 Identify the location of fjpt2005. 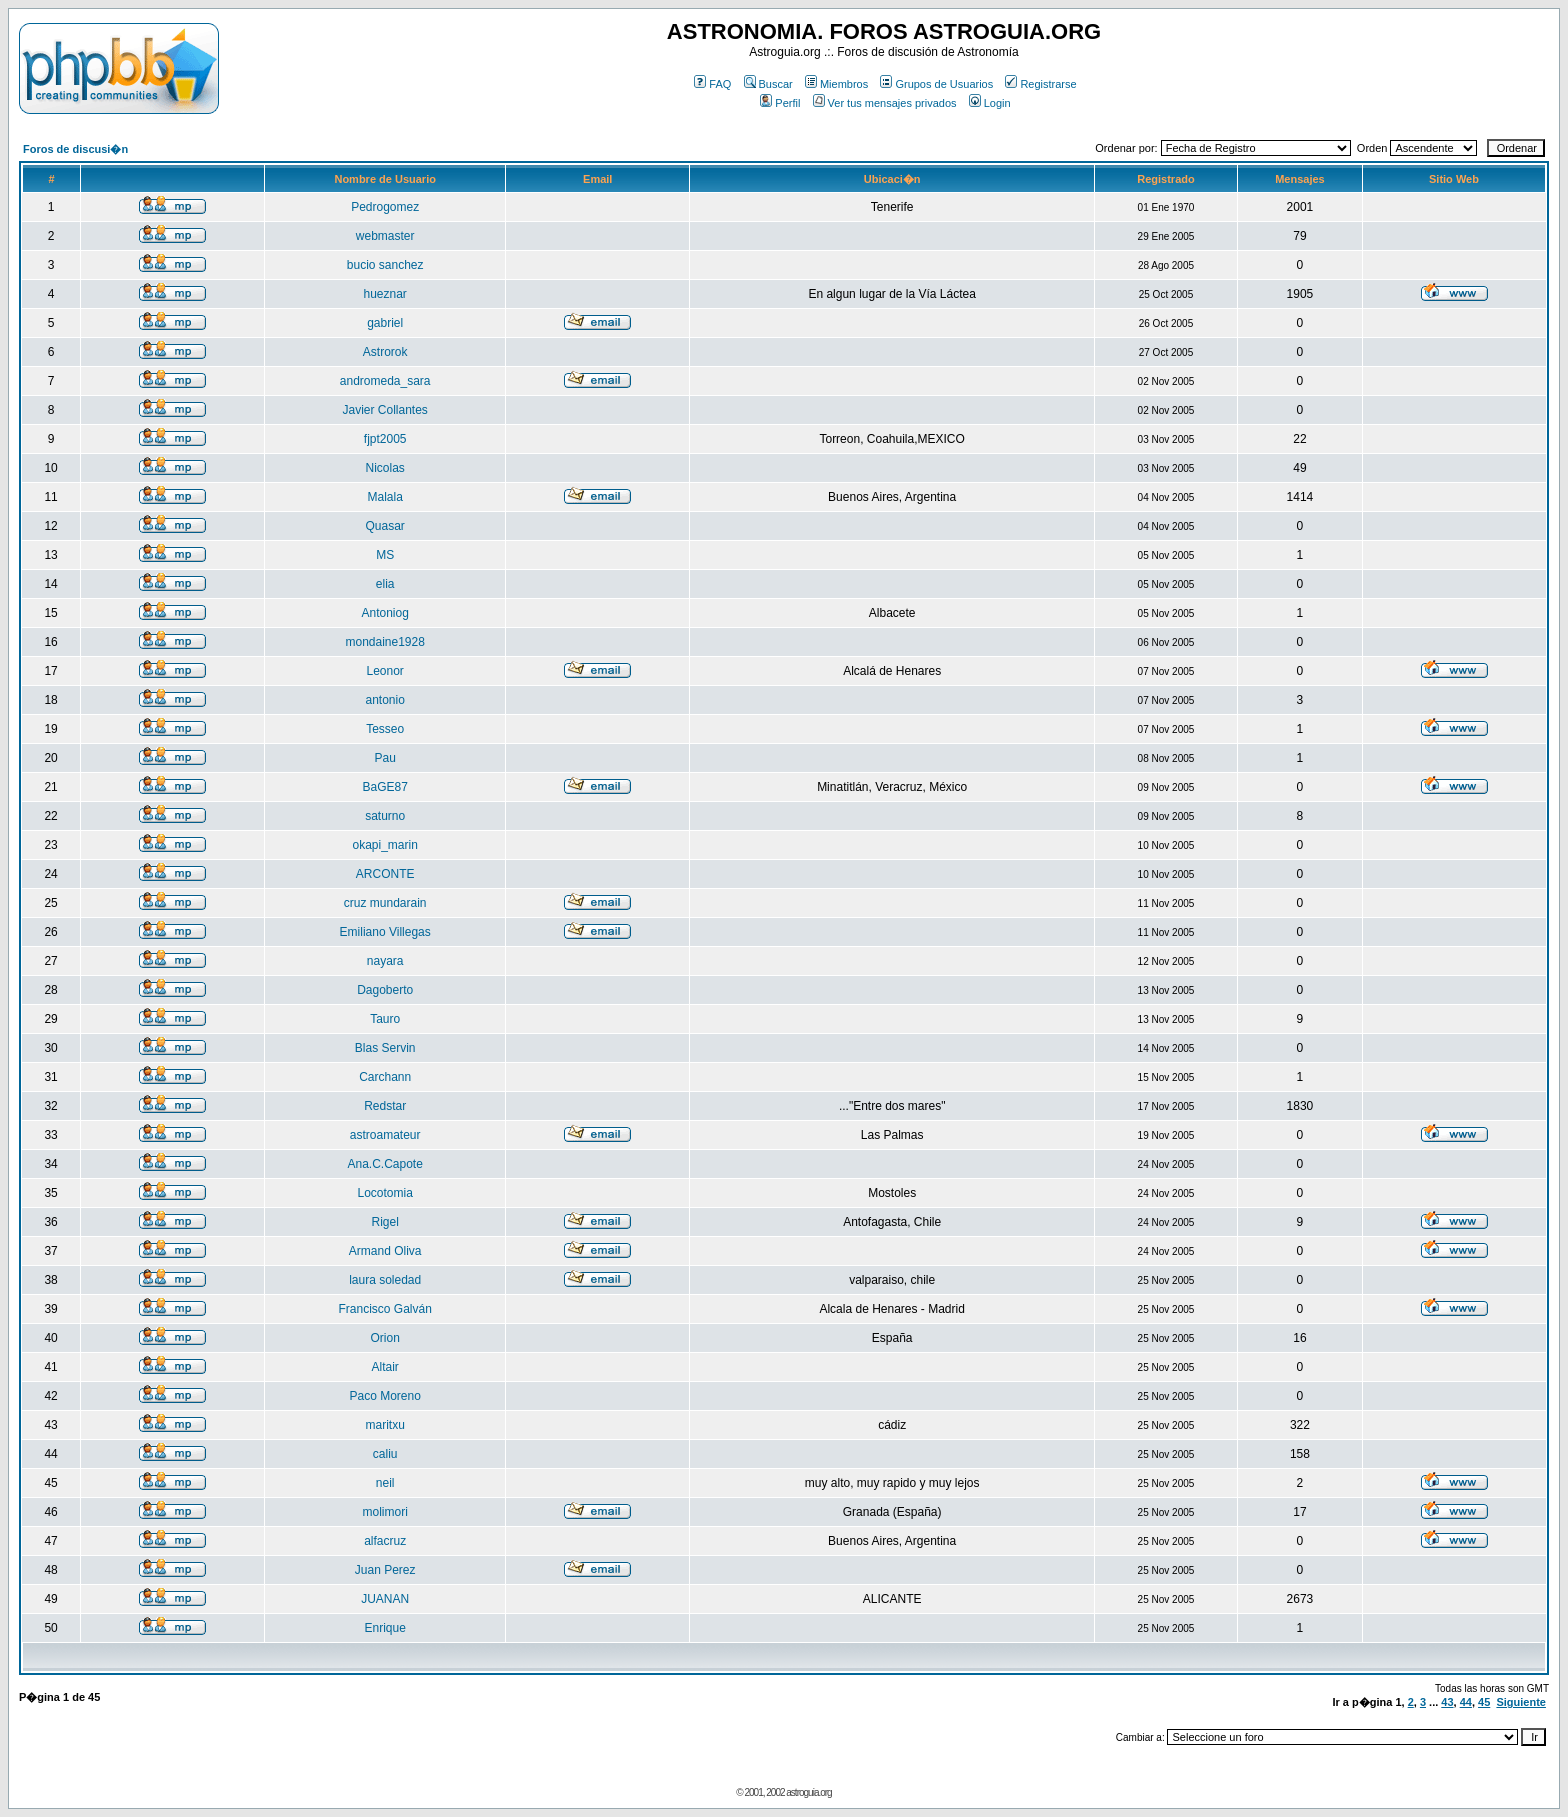
(385, 439).